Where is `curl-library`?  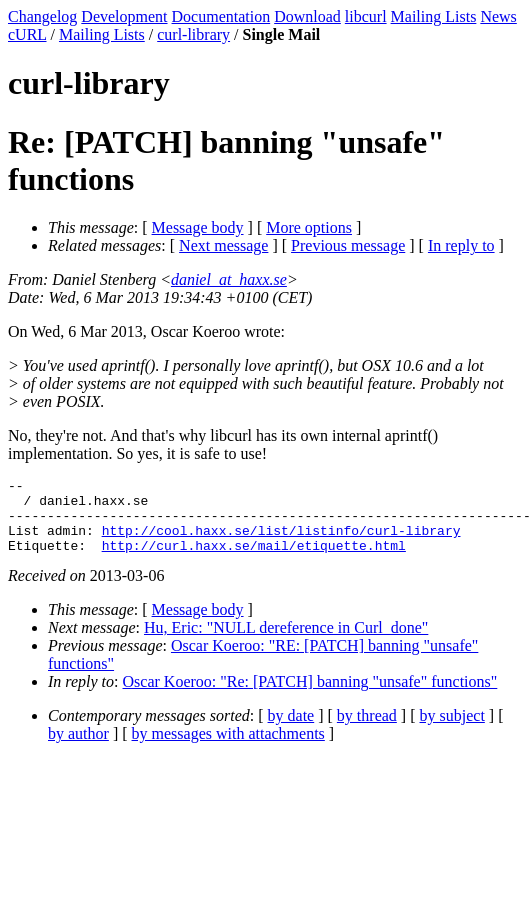
curl-library is located at coordinates (193, 34).